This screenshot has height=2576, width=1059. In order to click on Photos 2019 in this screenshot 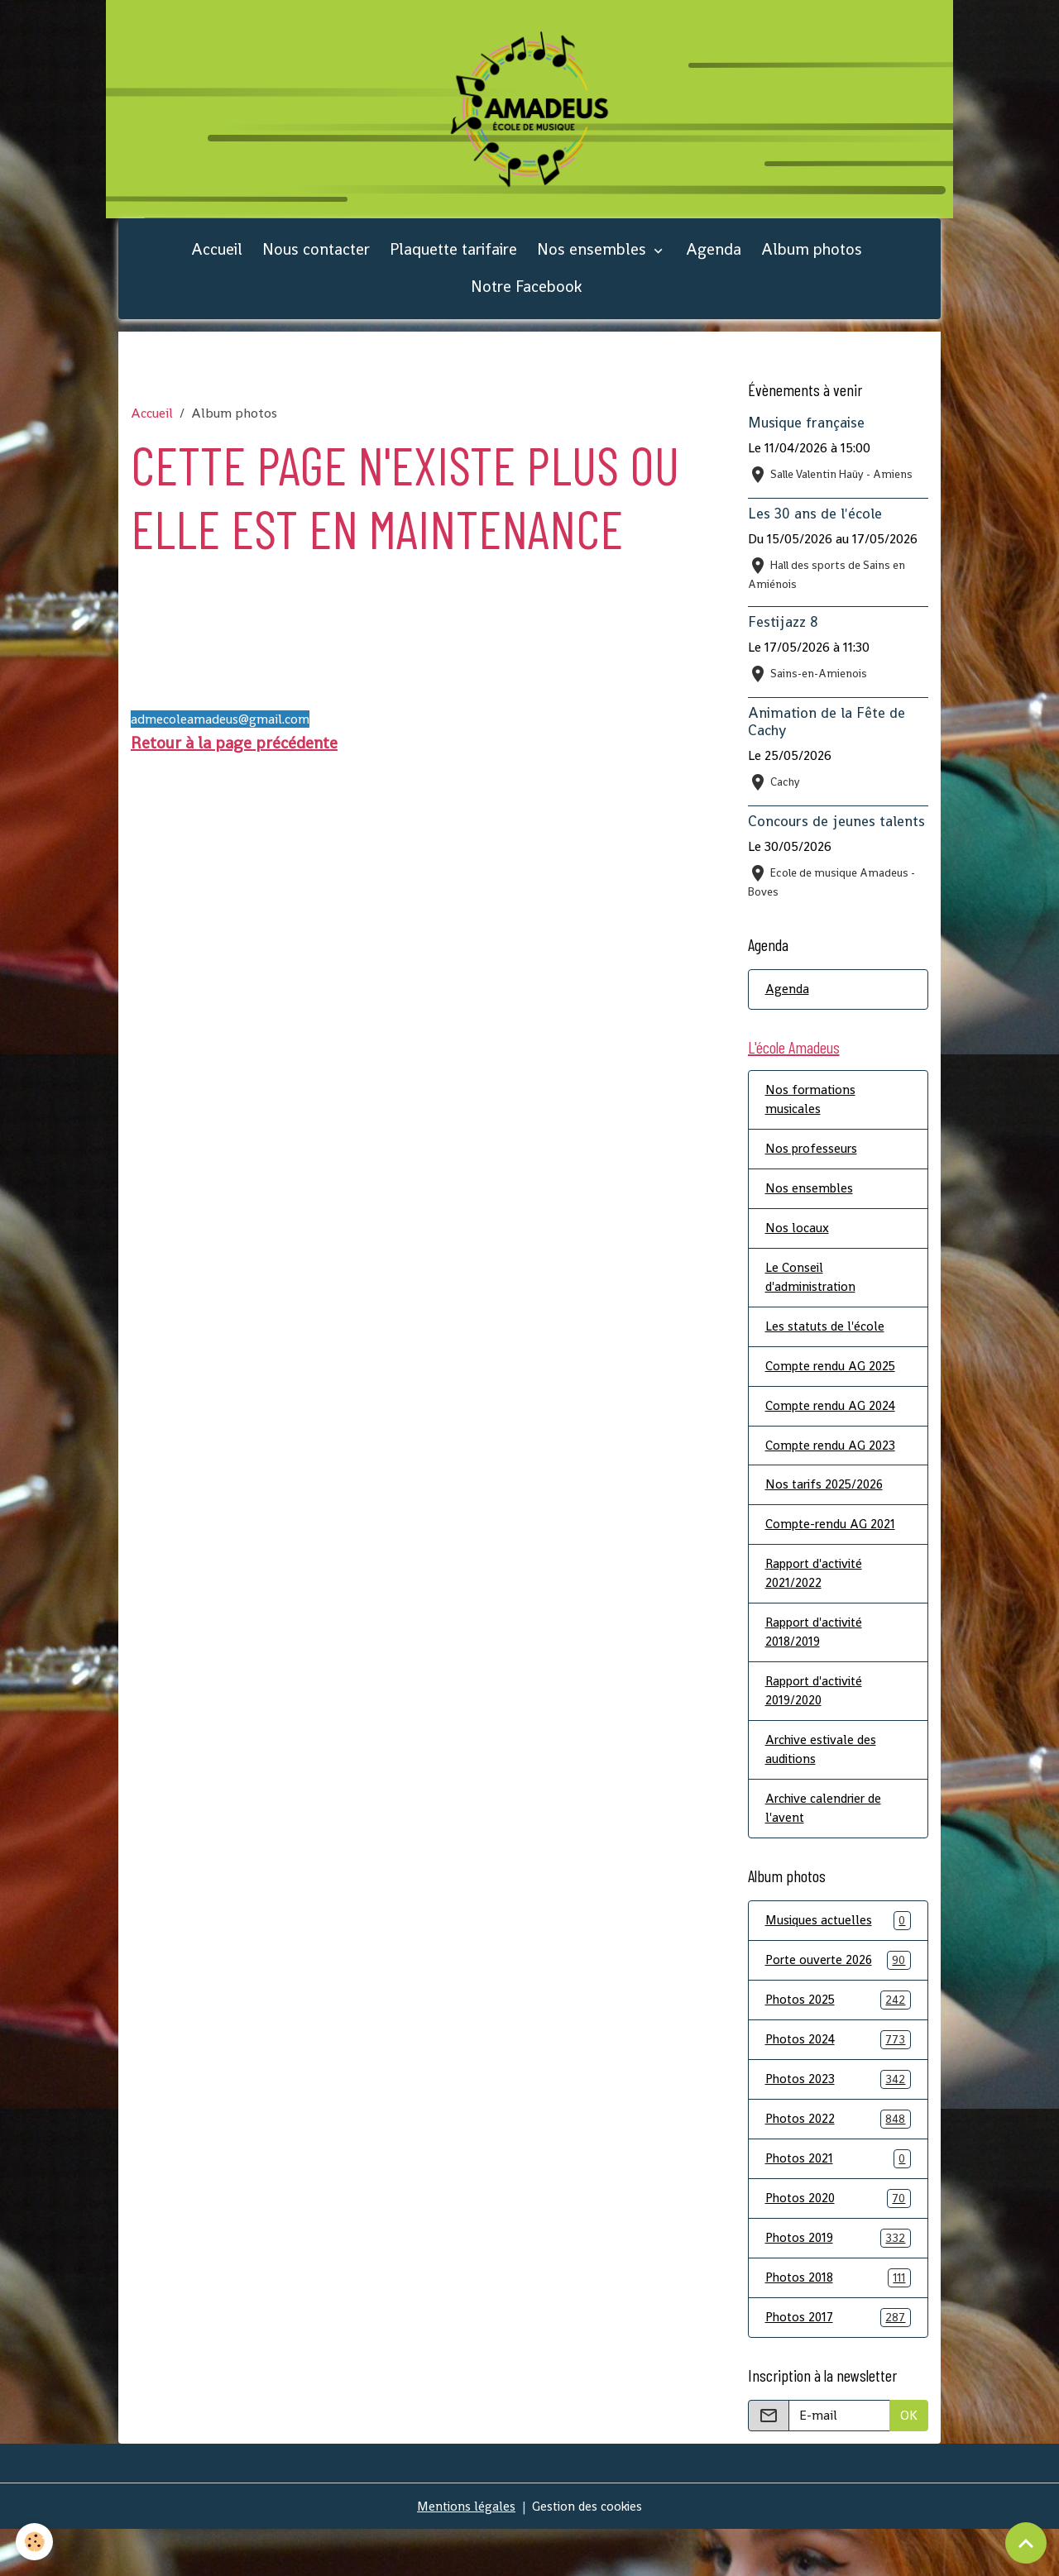, I will do `click(838, 2282)`.